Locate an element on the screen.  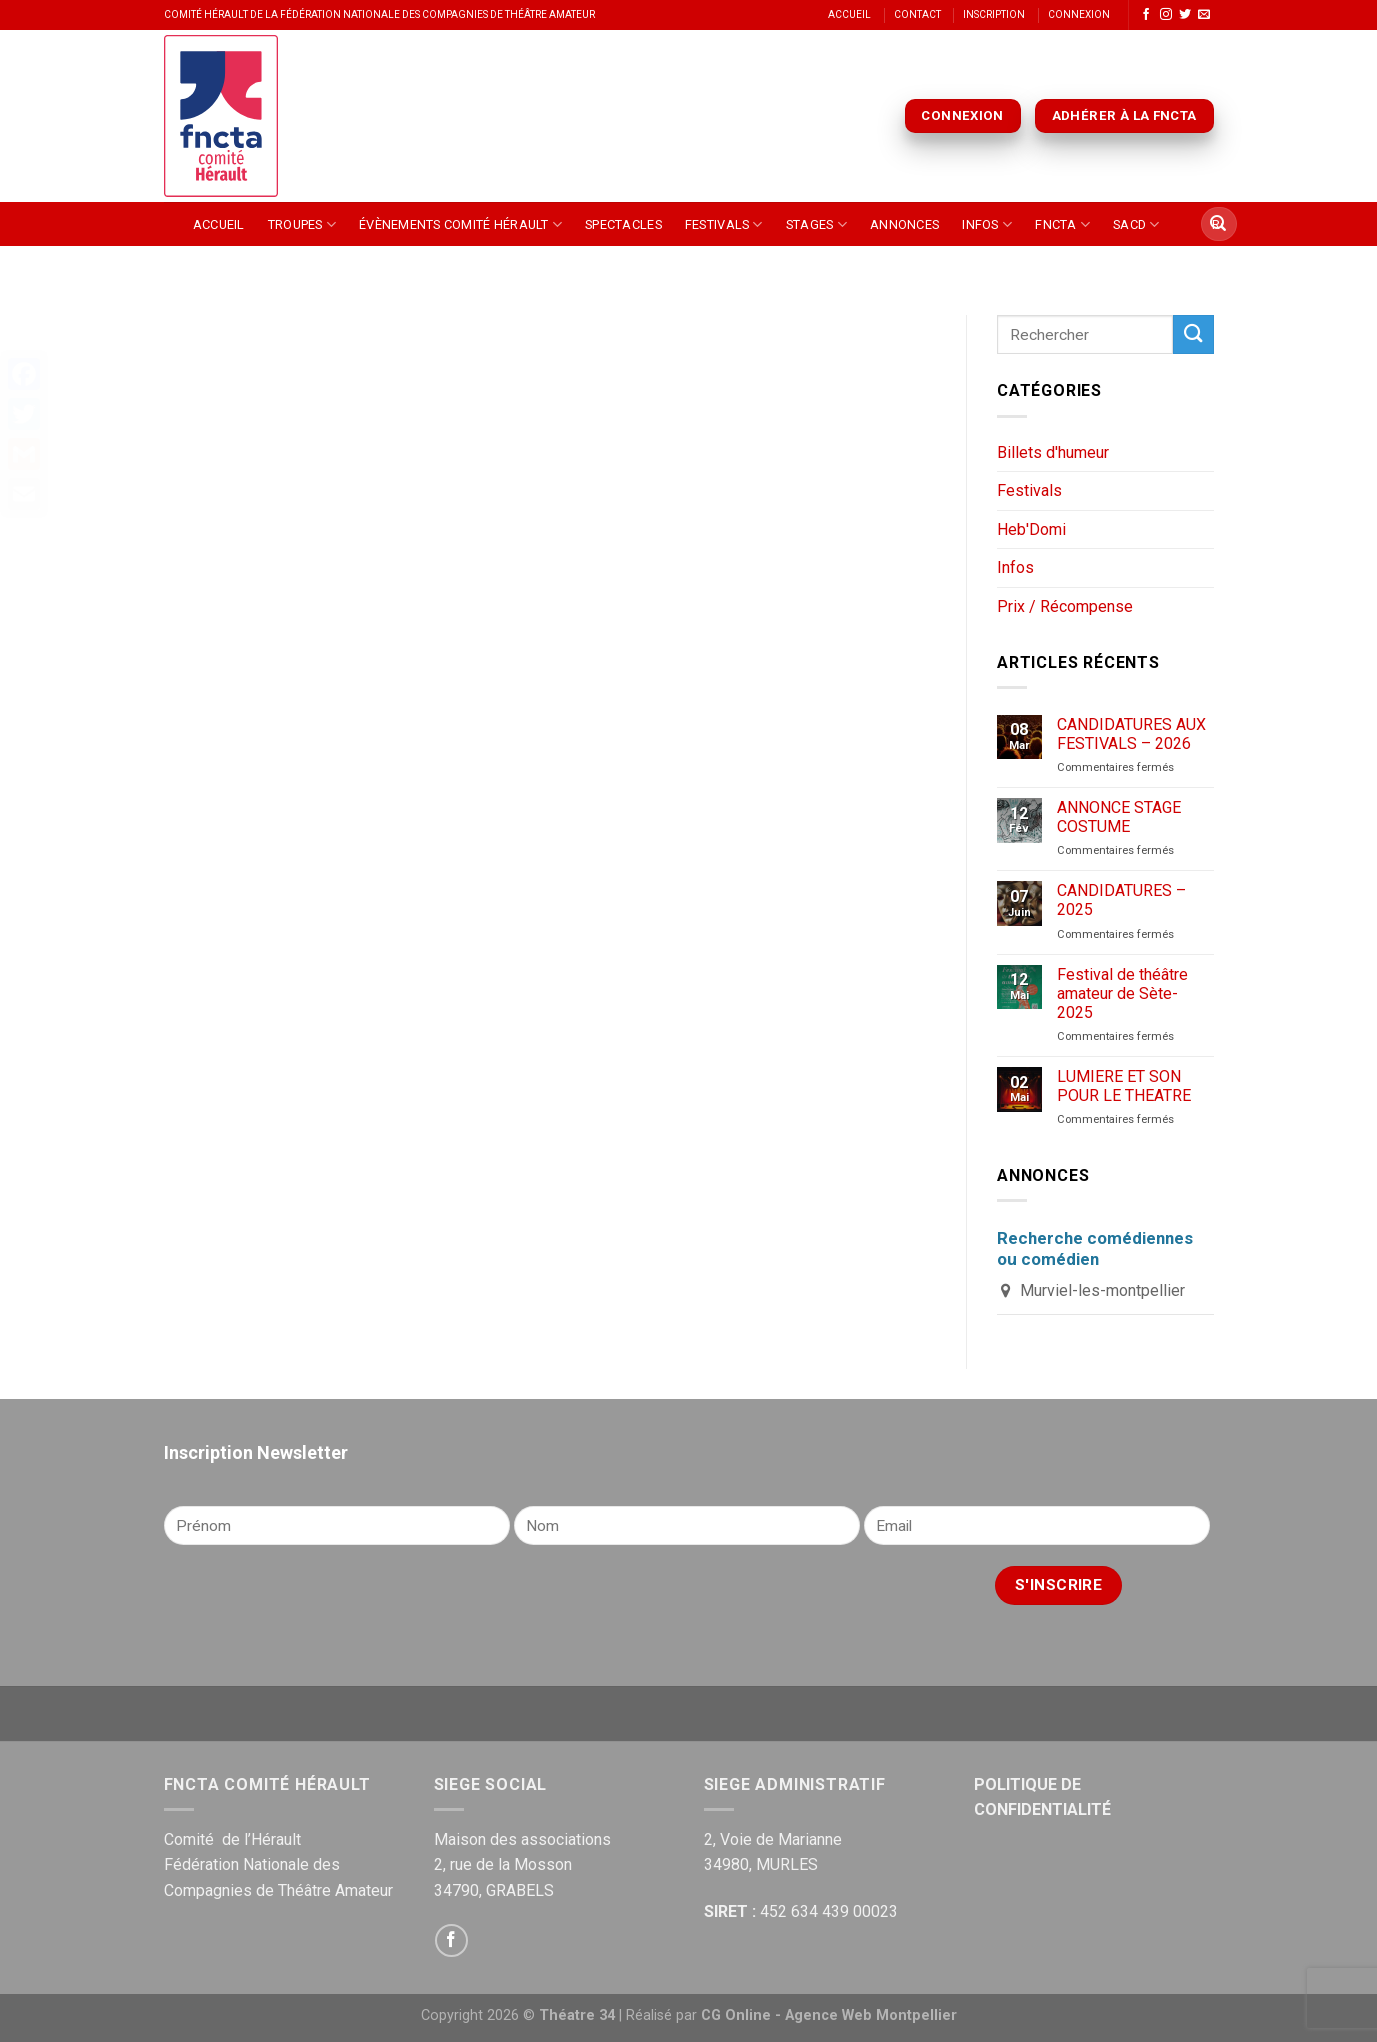
CANDIDATURES AUX FESTIVALS – 2026 is located at coordinates (1131, 734).